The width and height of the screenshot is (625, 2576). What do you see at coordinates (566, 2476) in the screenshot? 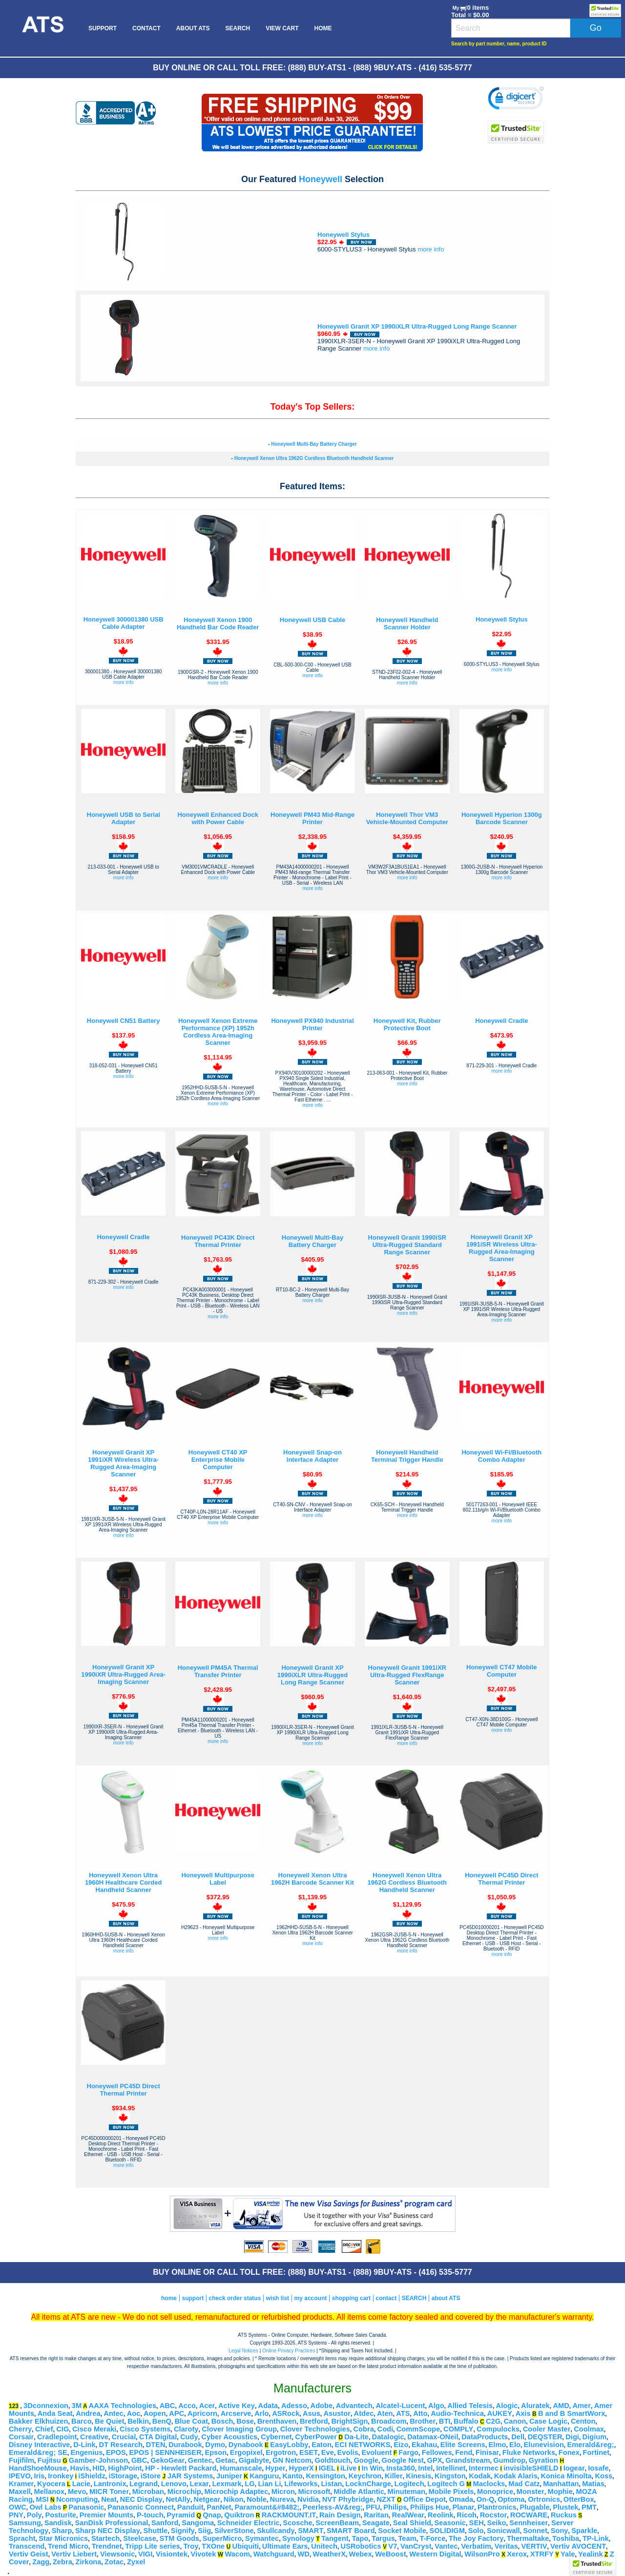
I see `Konica Minolta` at bounding box center [566, 2476].